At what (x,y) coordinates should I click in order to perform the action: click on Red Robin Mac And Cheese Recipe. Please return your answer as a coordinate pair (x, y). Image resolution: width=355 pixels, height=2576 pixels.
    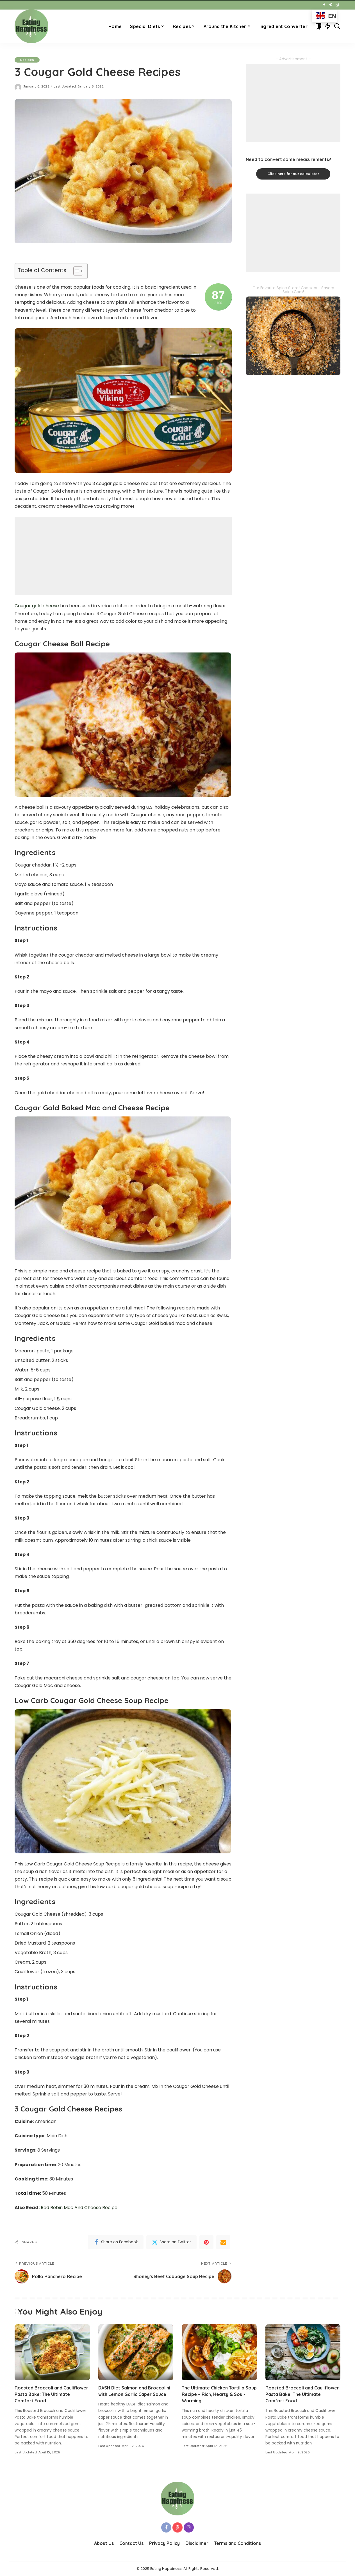
    Looking at the image, I should click on (79, 2207).